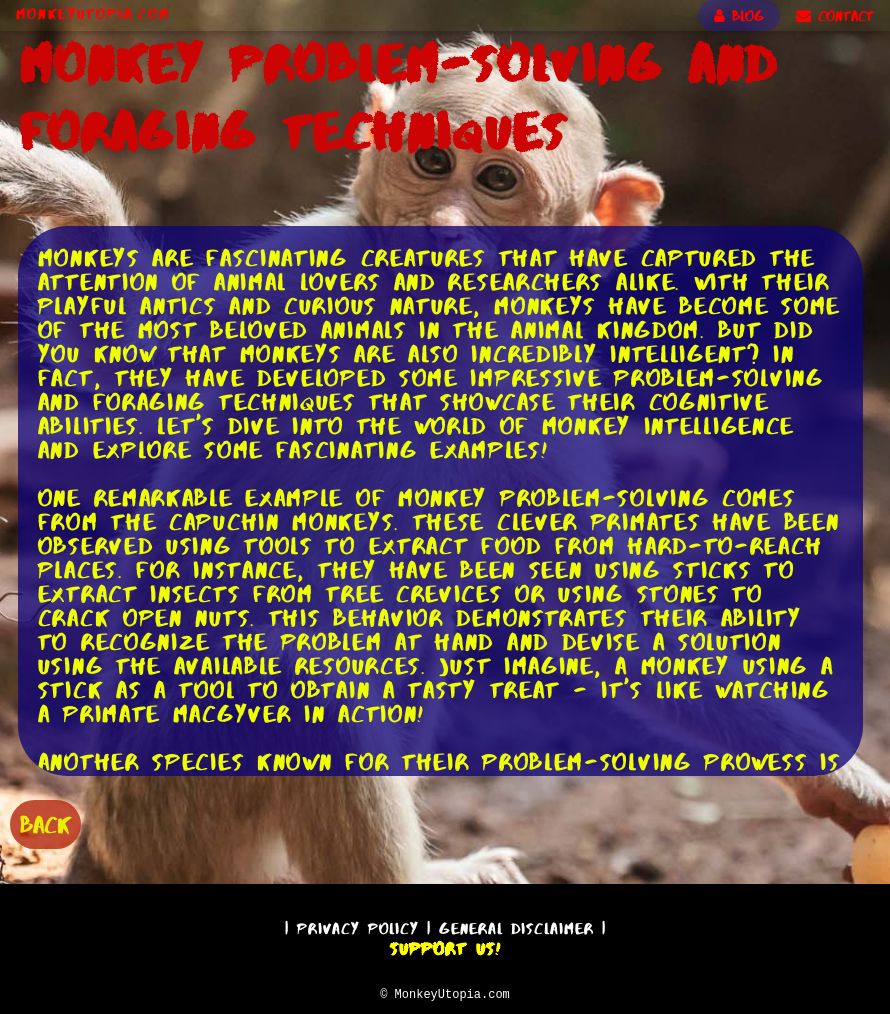 The width and height of the screenshot is (890, 1014). What do you see at coordinates (45, 822) in the screenshot?
I see `BACK` at bounding box center [45, 822].